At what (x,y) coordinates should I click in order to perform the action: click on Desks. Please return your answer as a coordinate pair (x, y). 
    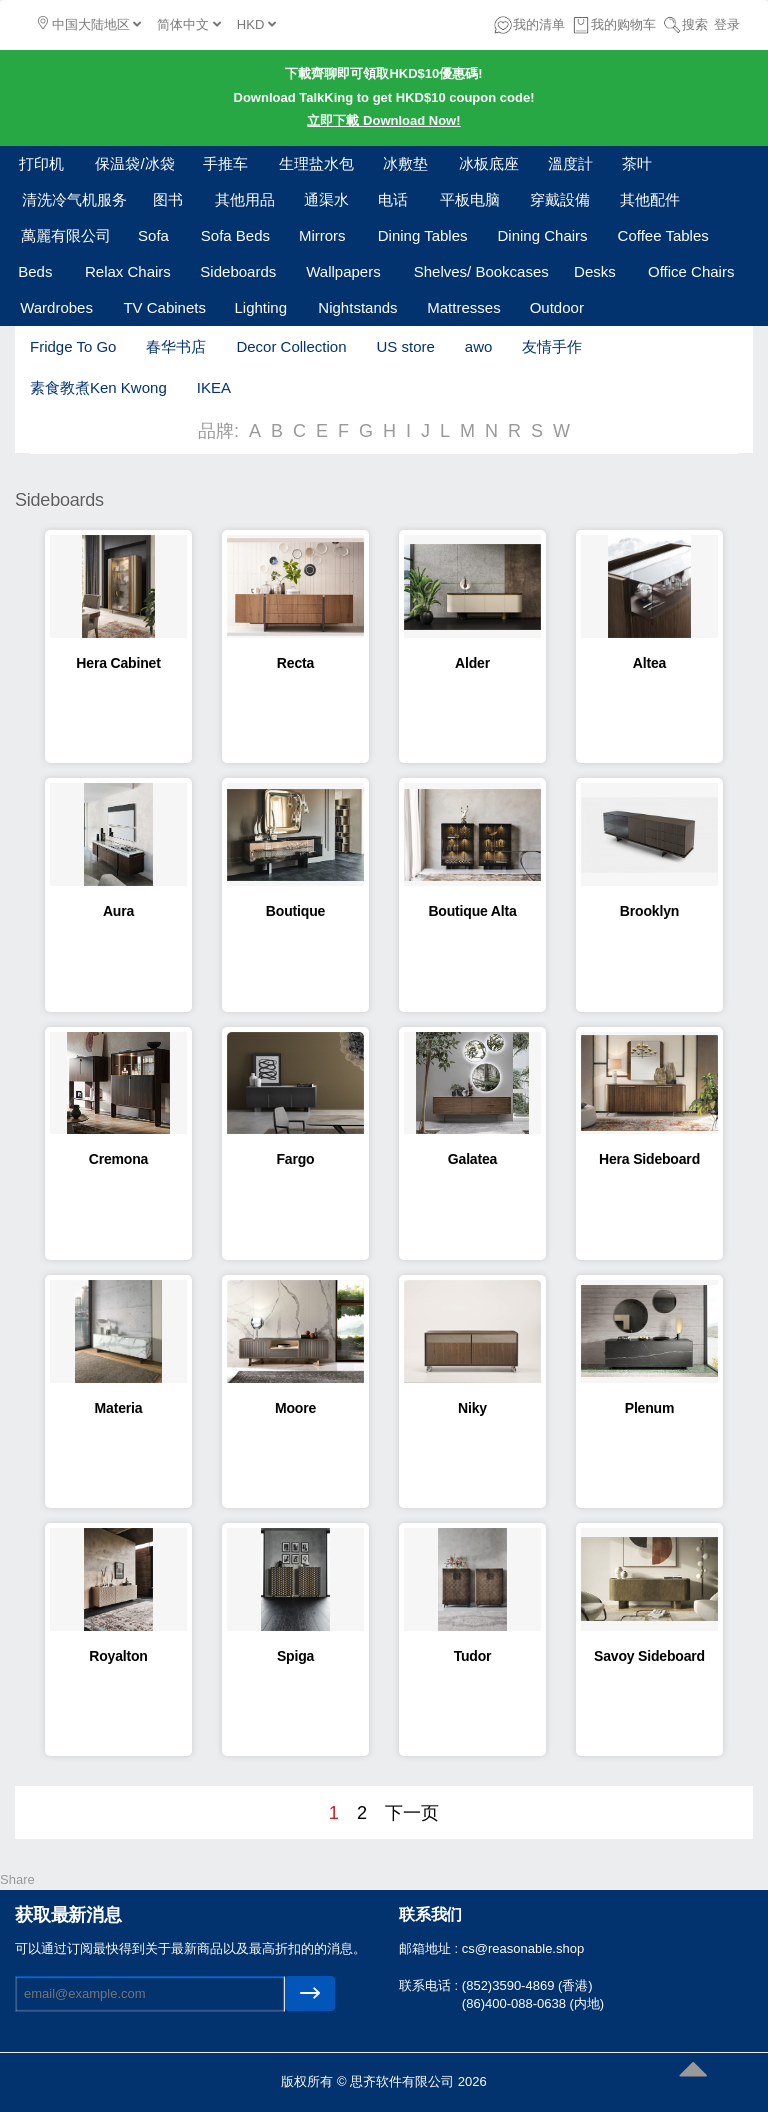
    Looking at the image, I should click on (595, 271).